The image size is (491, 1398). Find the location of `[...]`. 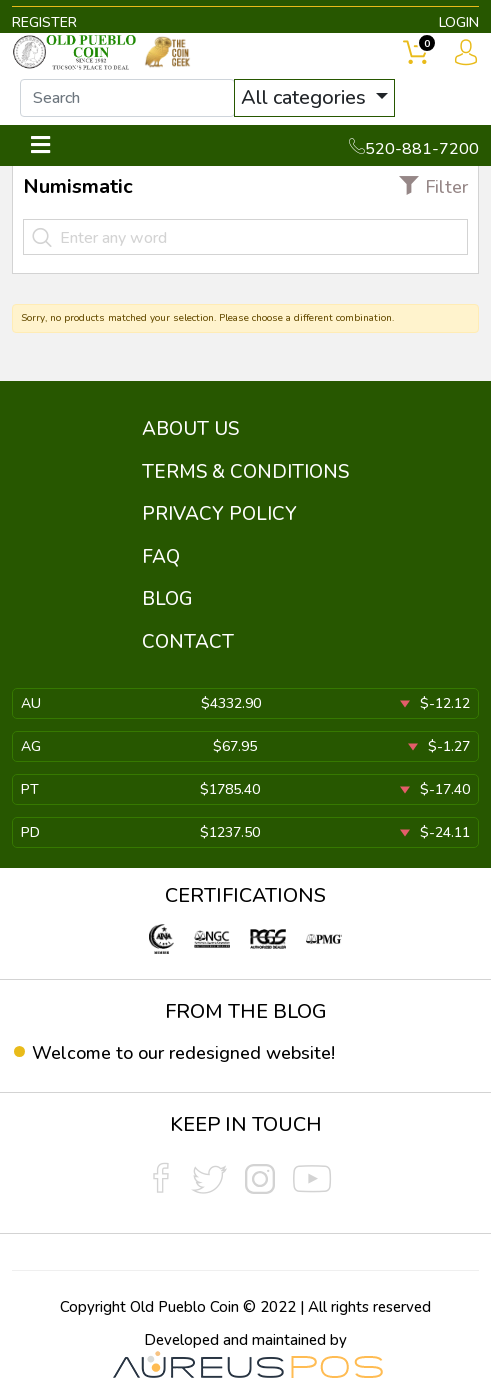

[...] is located at coordinates (127, 98).